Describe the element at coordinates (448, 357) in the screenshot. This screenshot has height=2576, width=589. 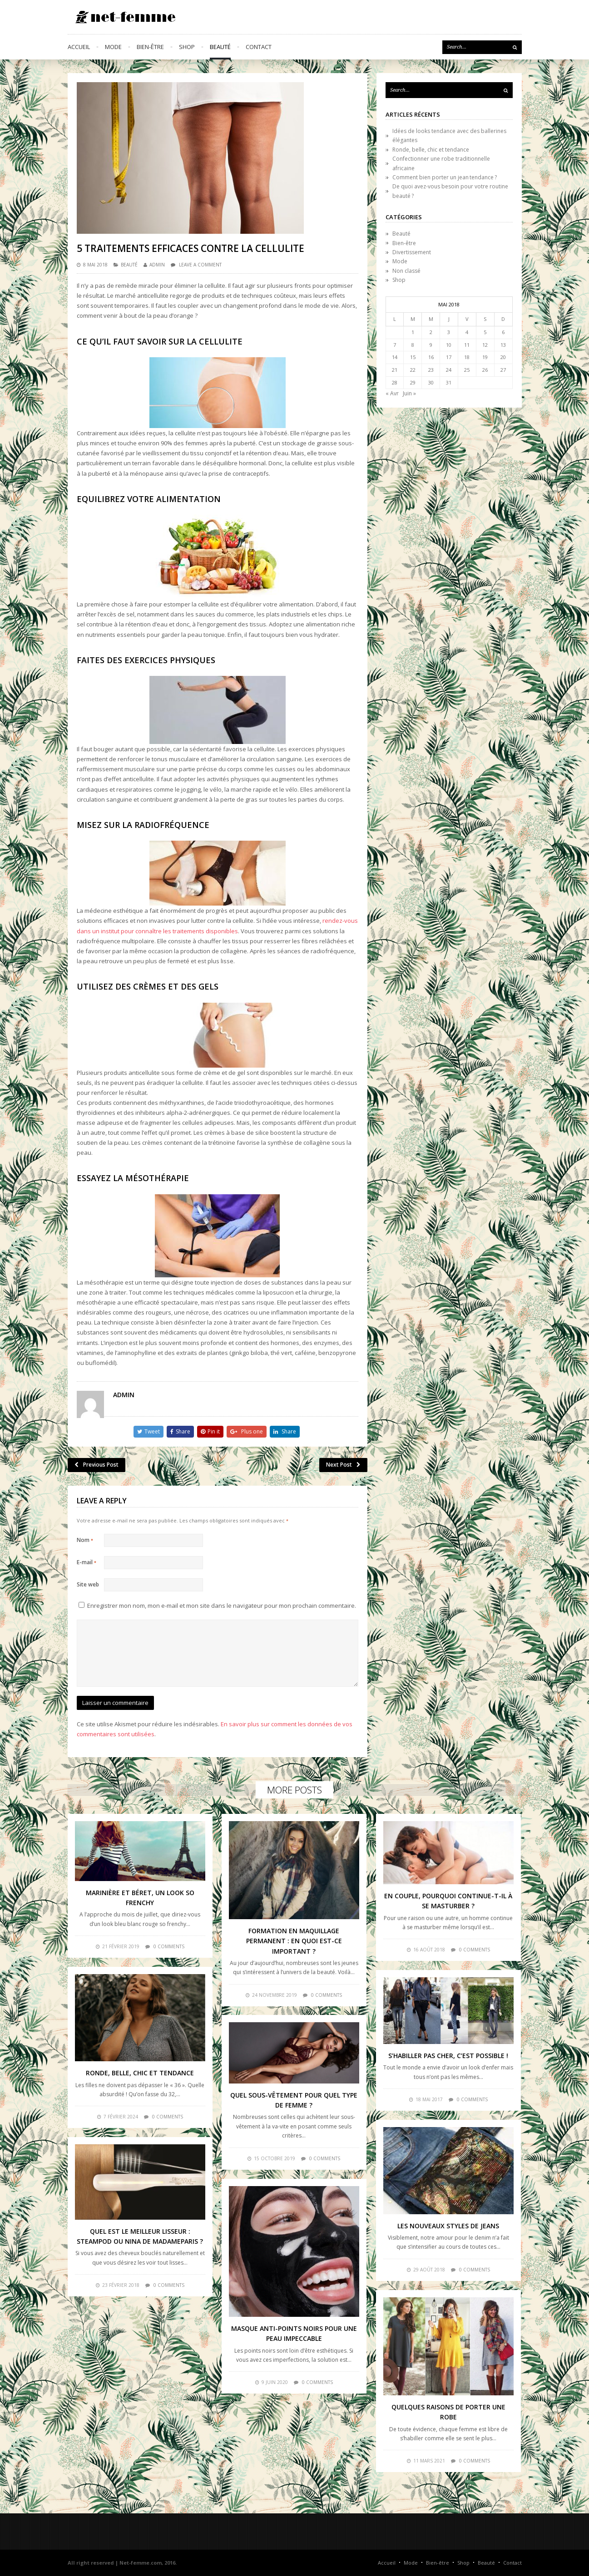
I see `17 [Publications publiées sur 17 May 2018]` at that location.